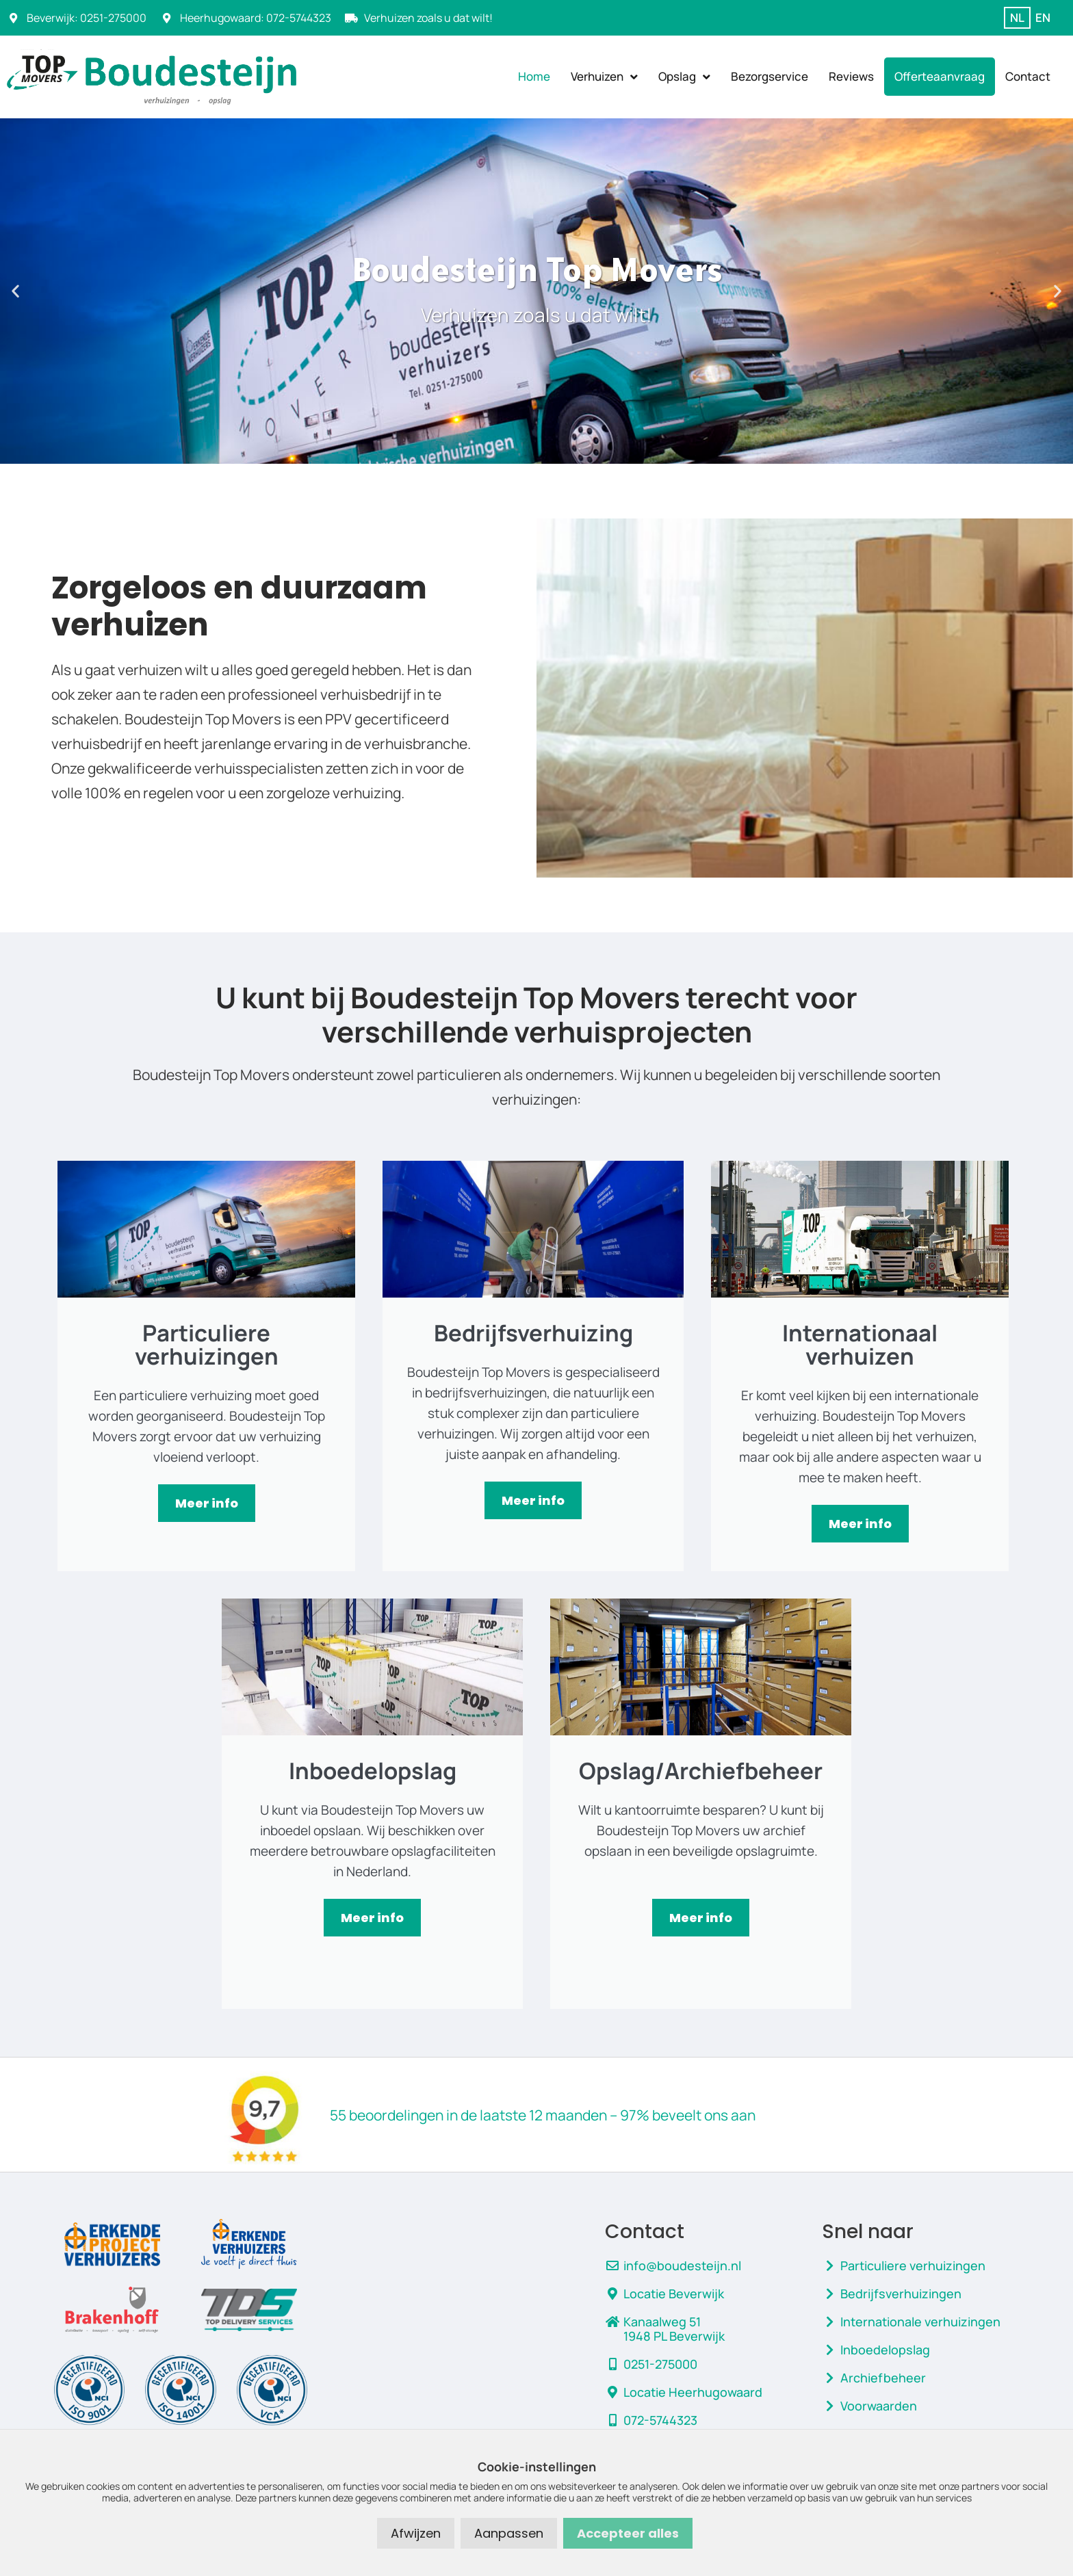  What do you see at coordinates (939, 76) in the screenshot?
I see `Offerteaanvraag` at bounding box center [939, 76].